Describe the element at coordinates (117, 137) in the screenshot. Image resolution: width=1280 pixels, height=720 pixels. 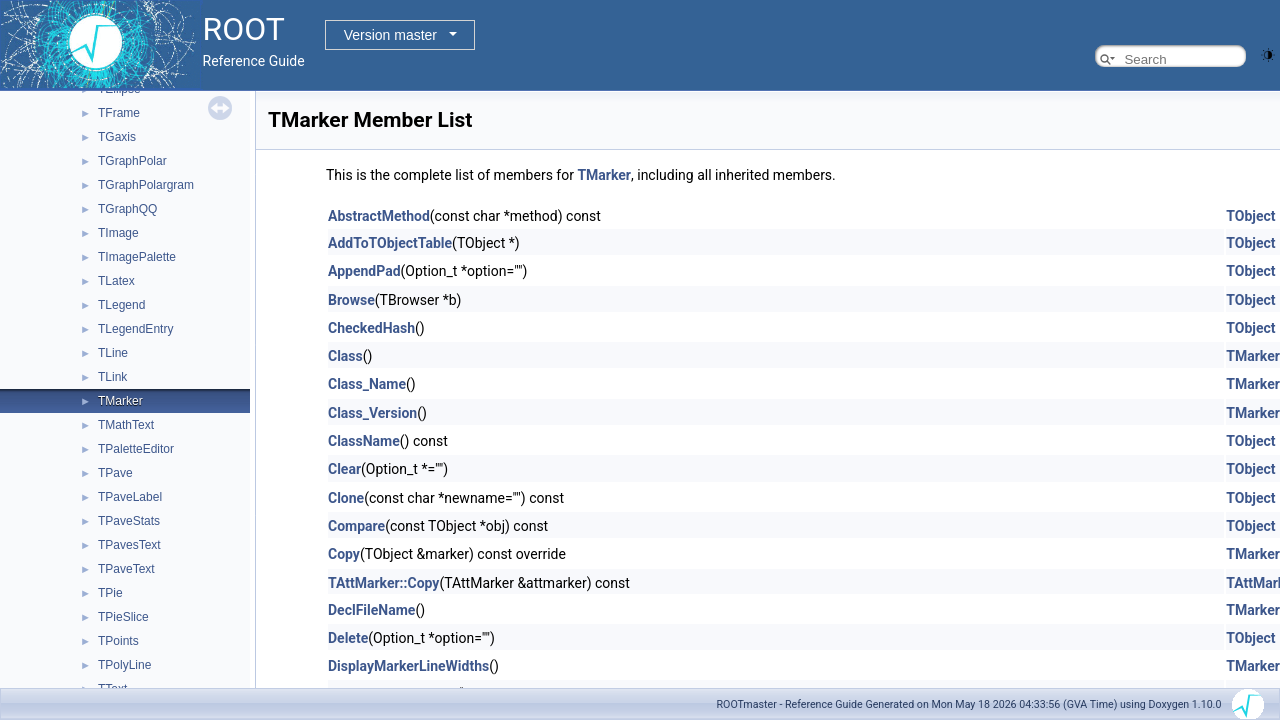
I see `TGaxis` at that location.